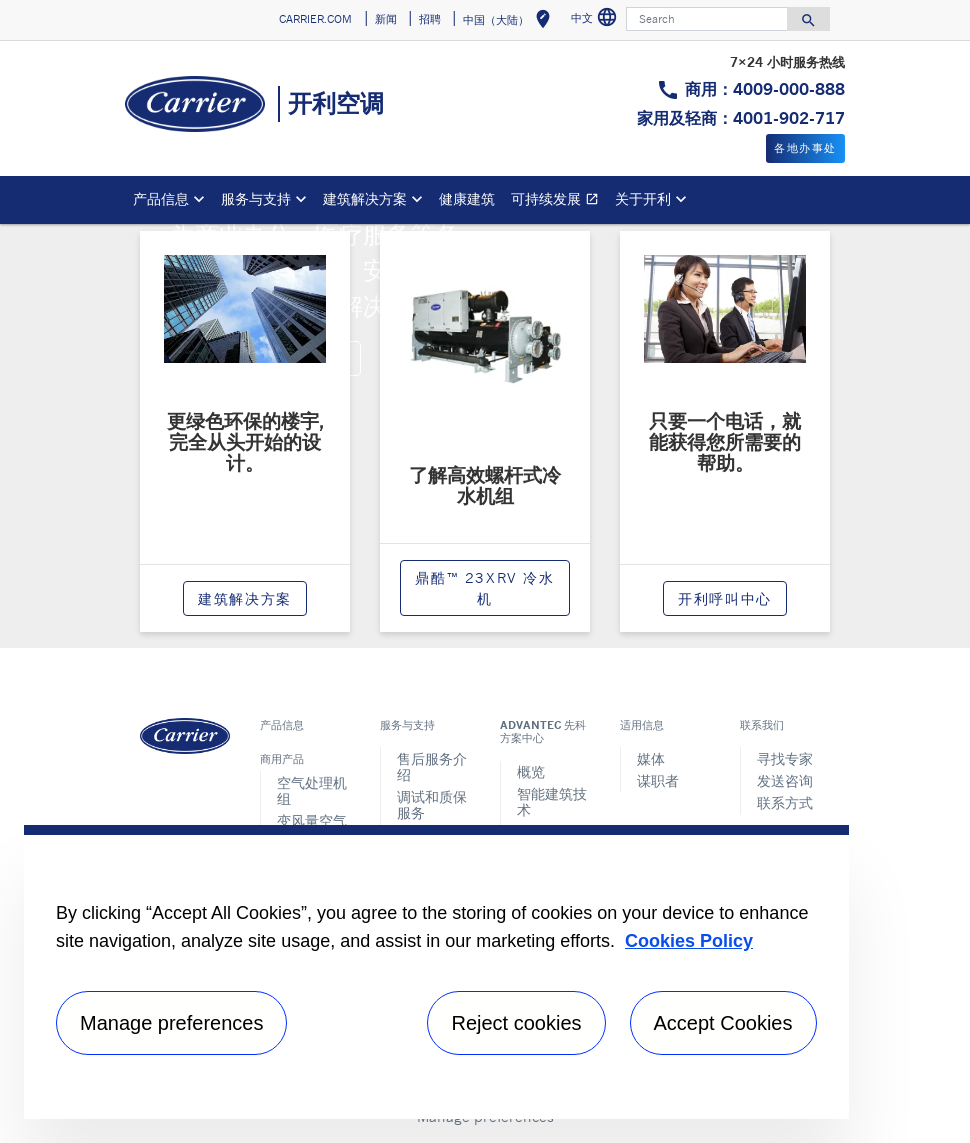 The image size is (970, 1143). I want to click on 开利呼叫中心, so click(725, 598).